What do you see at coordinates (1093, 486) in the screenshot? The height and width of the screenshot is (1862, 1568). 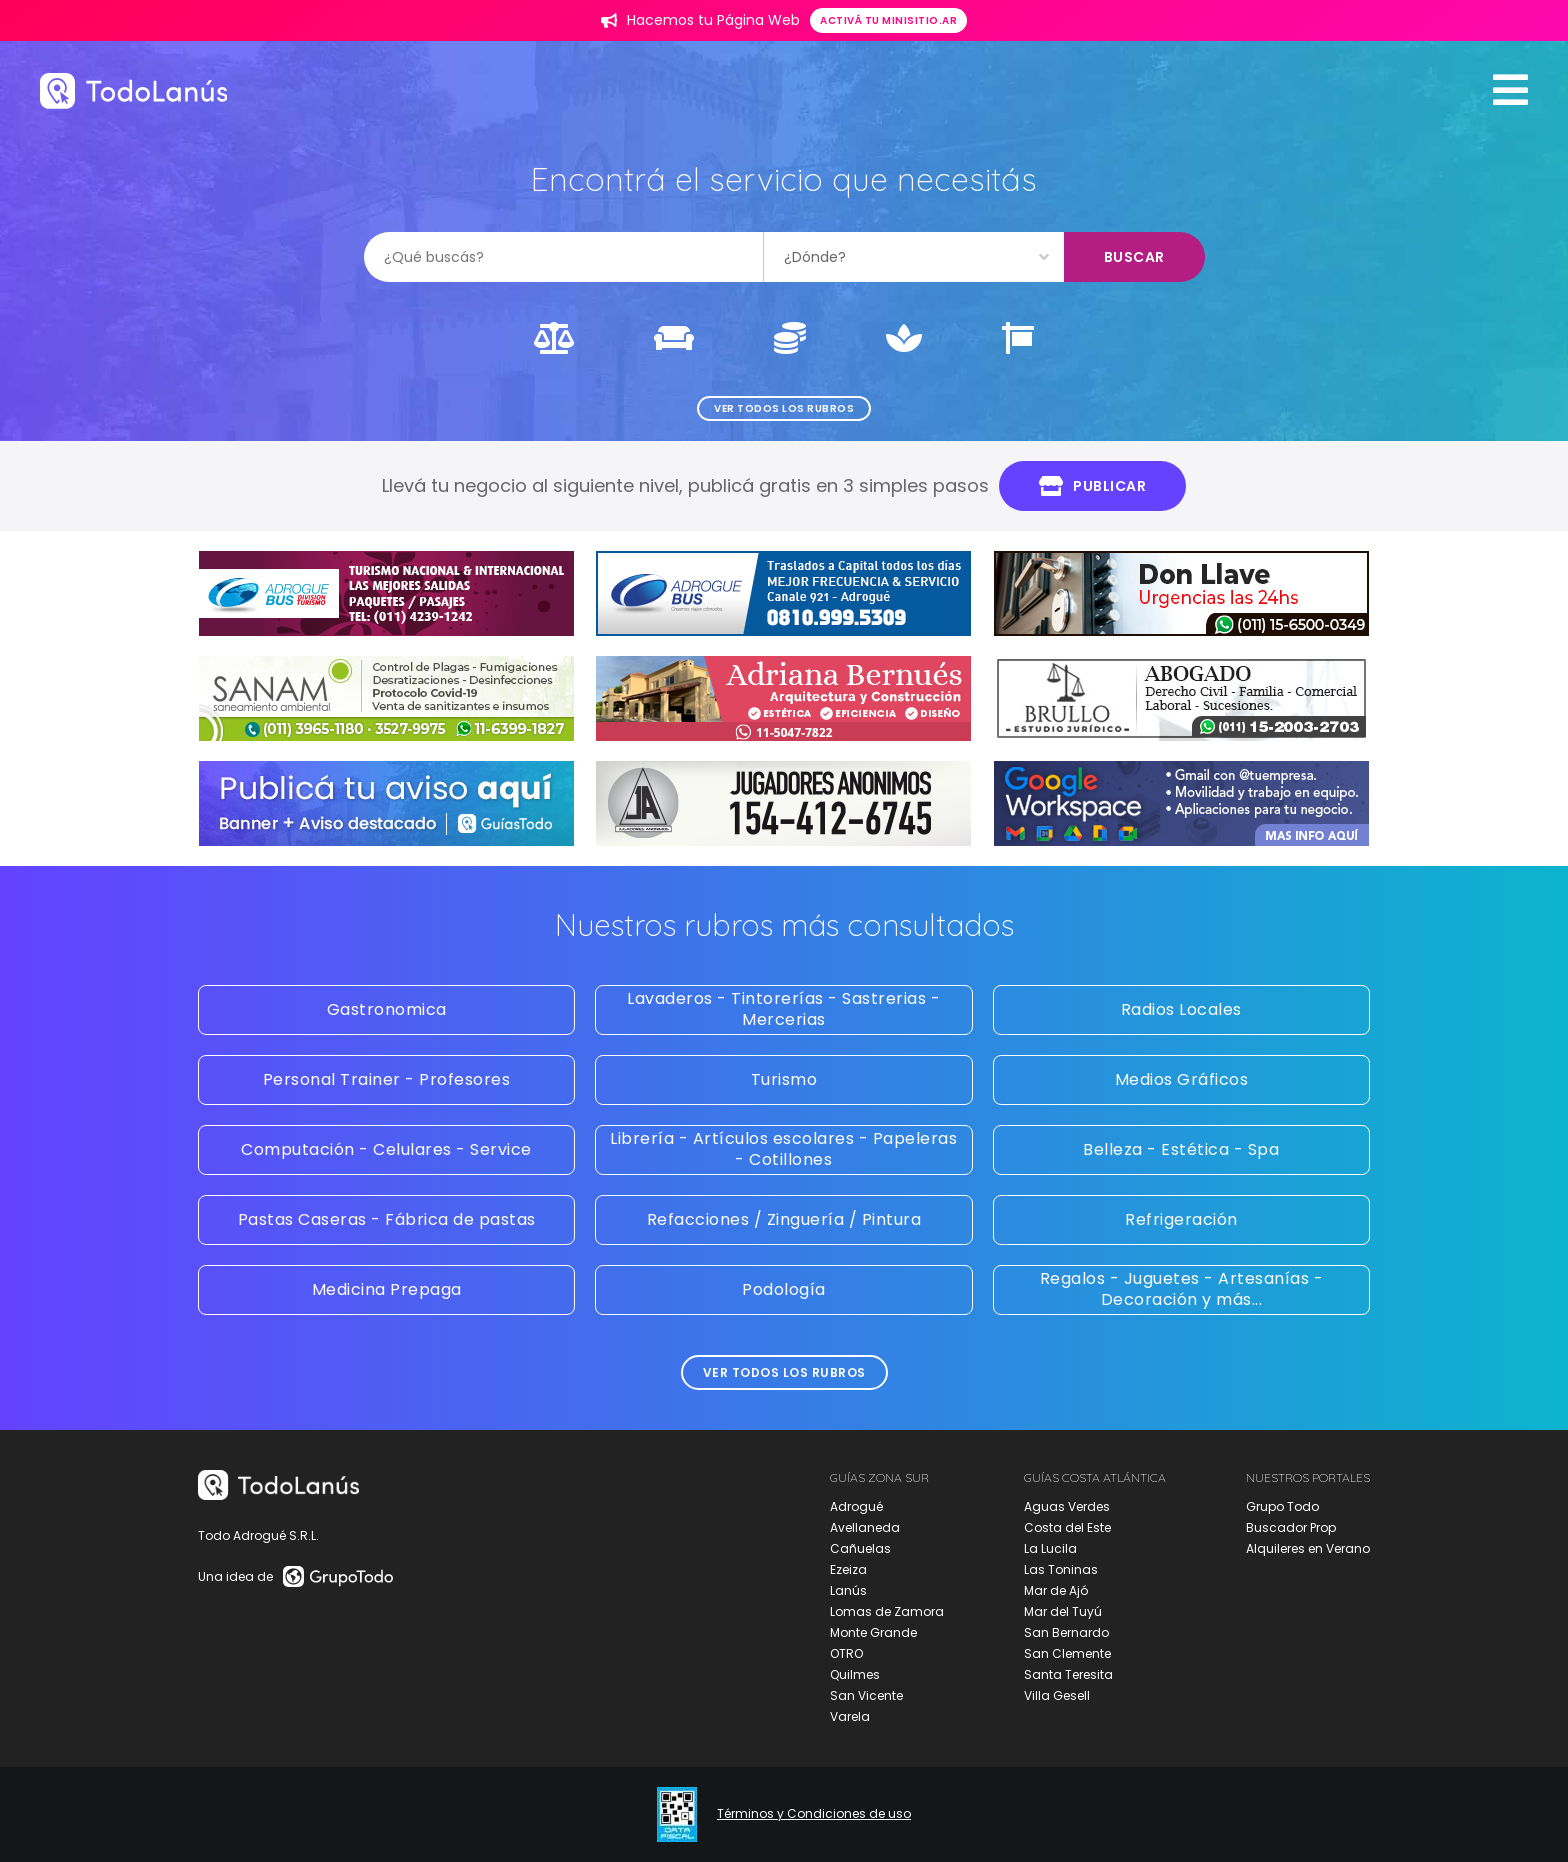 I see `Publicar` at bounding box center [1093, 486].